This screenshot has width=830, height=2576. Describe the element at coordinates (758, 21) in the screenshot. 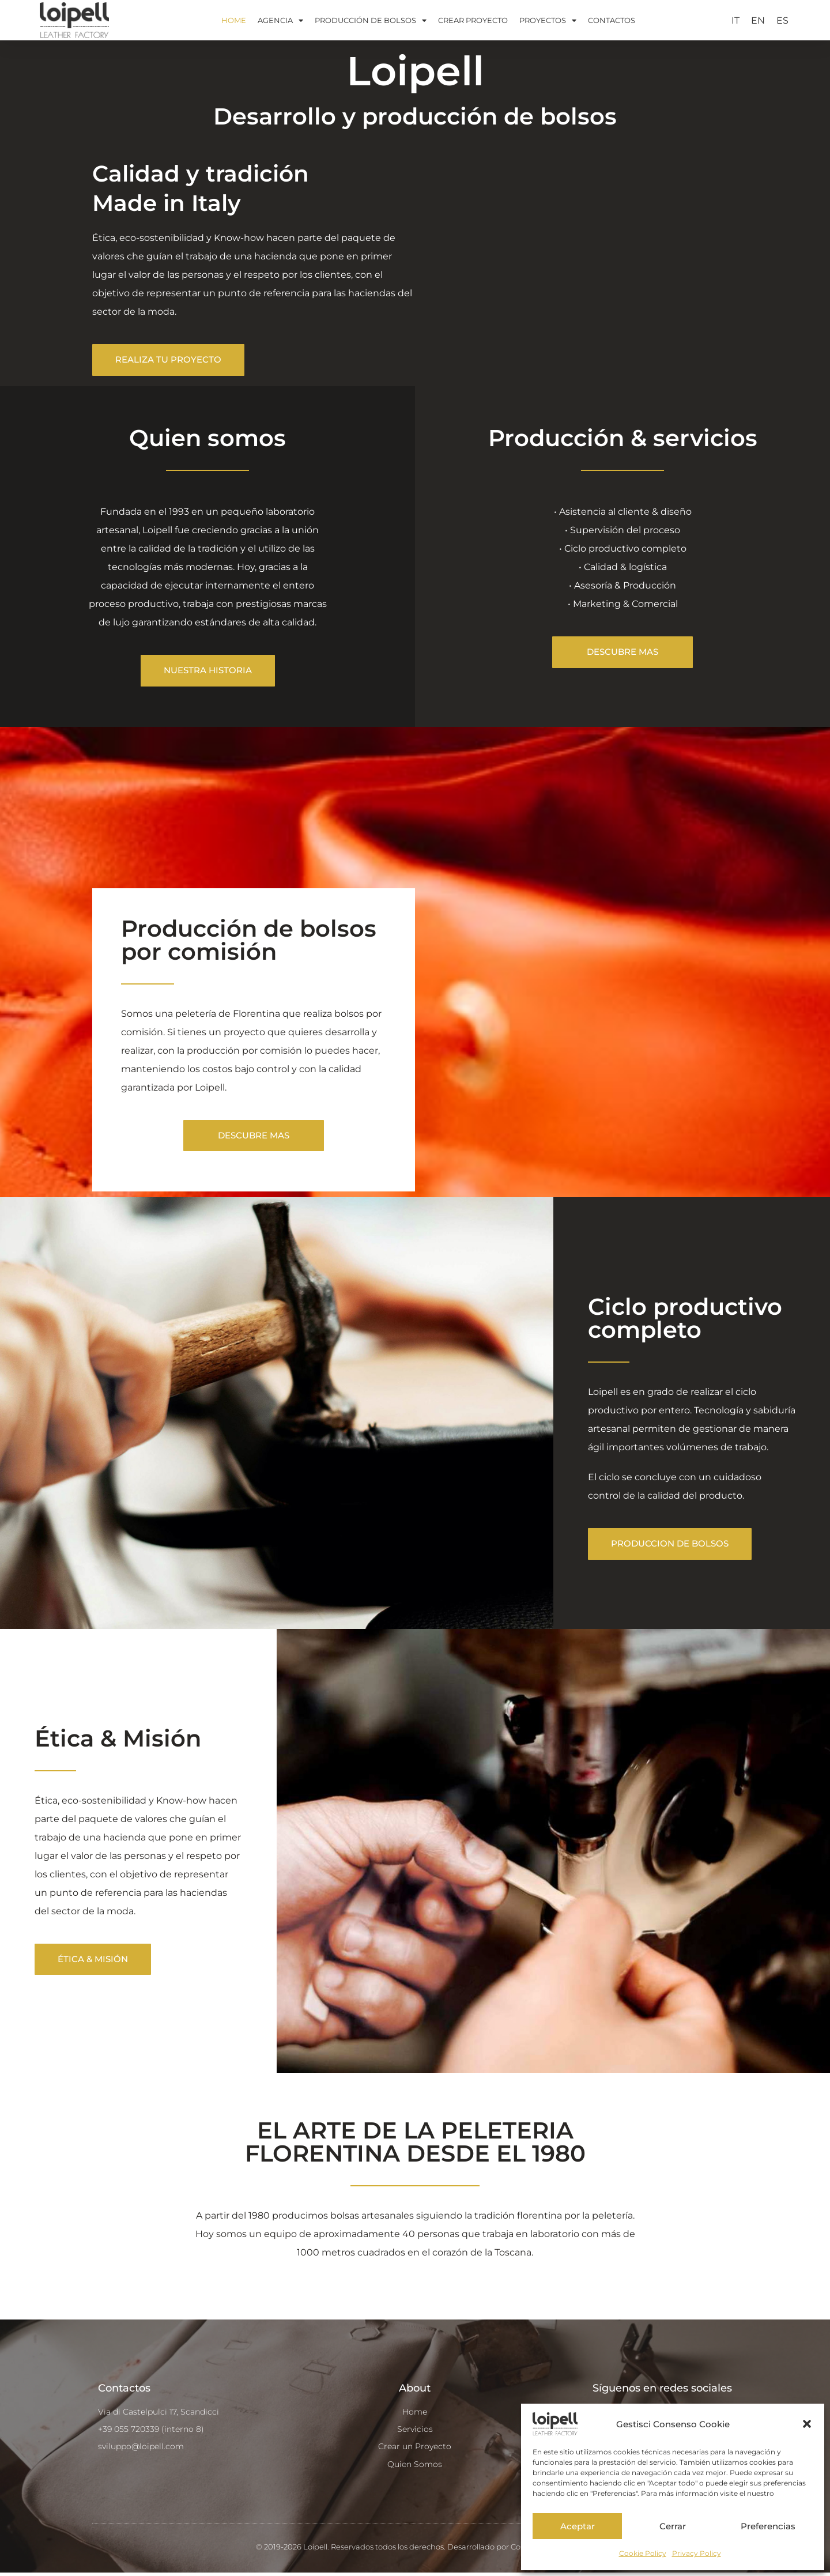

I see `[Cambiar a EN]` at that location.